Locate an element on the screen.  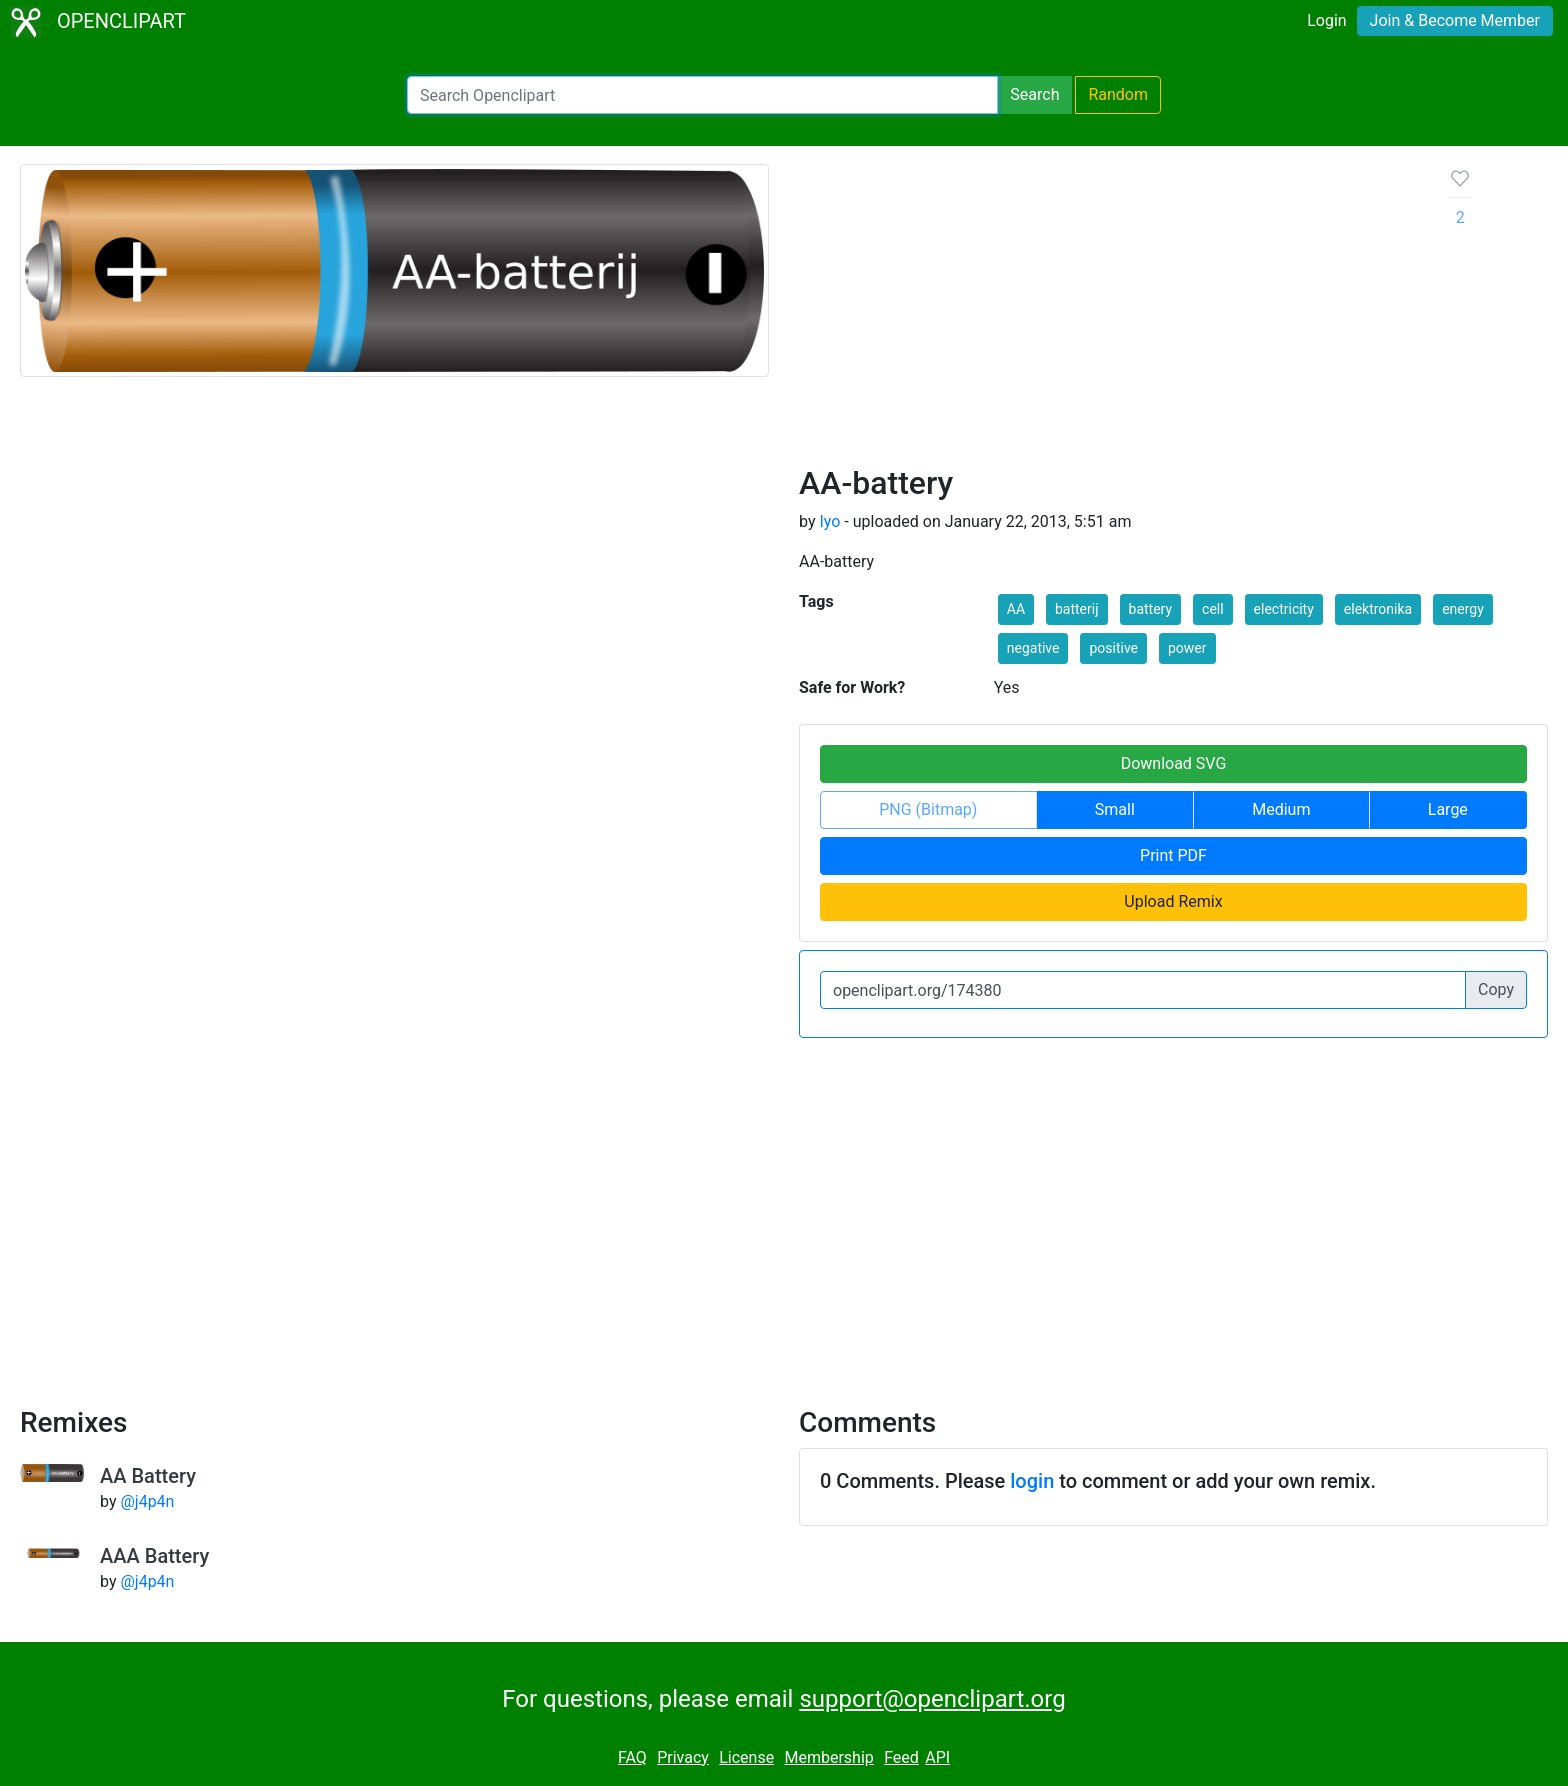
battery [button] is located at coordinates (1151, 609).